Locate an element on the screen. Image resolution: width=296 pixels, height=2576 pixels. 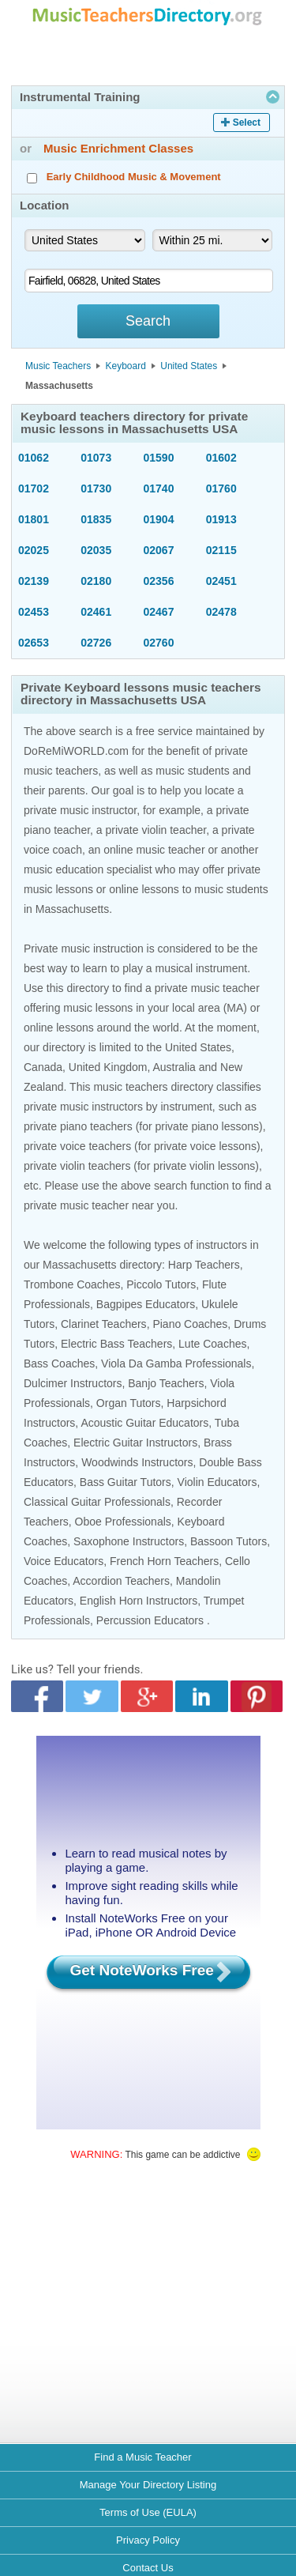
01835 is located at coordinates (96, 519).